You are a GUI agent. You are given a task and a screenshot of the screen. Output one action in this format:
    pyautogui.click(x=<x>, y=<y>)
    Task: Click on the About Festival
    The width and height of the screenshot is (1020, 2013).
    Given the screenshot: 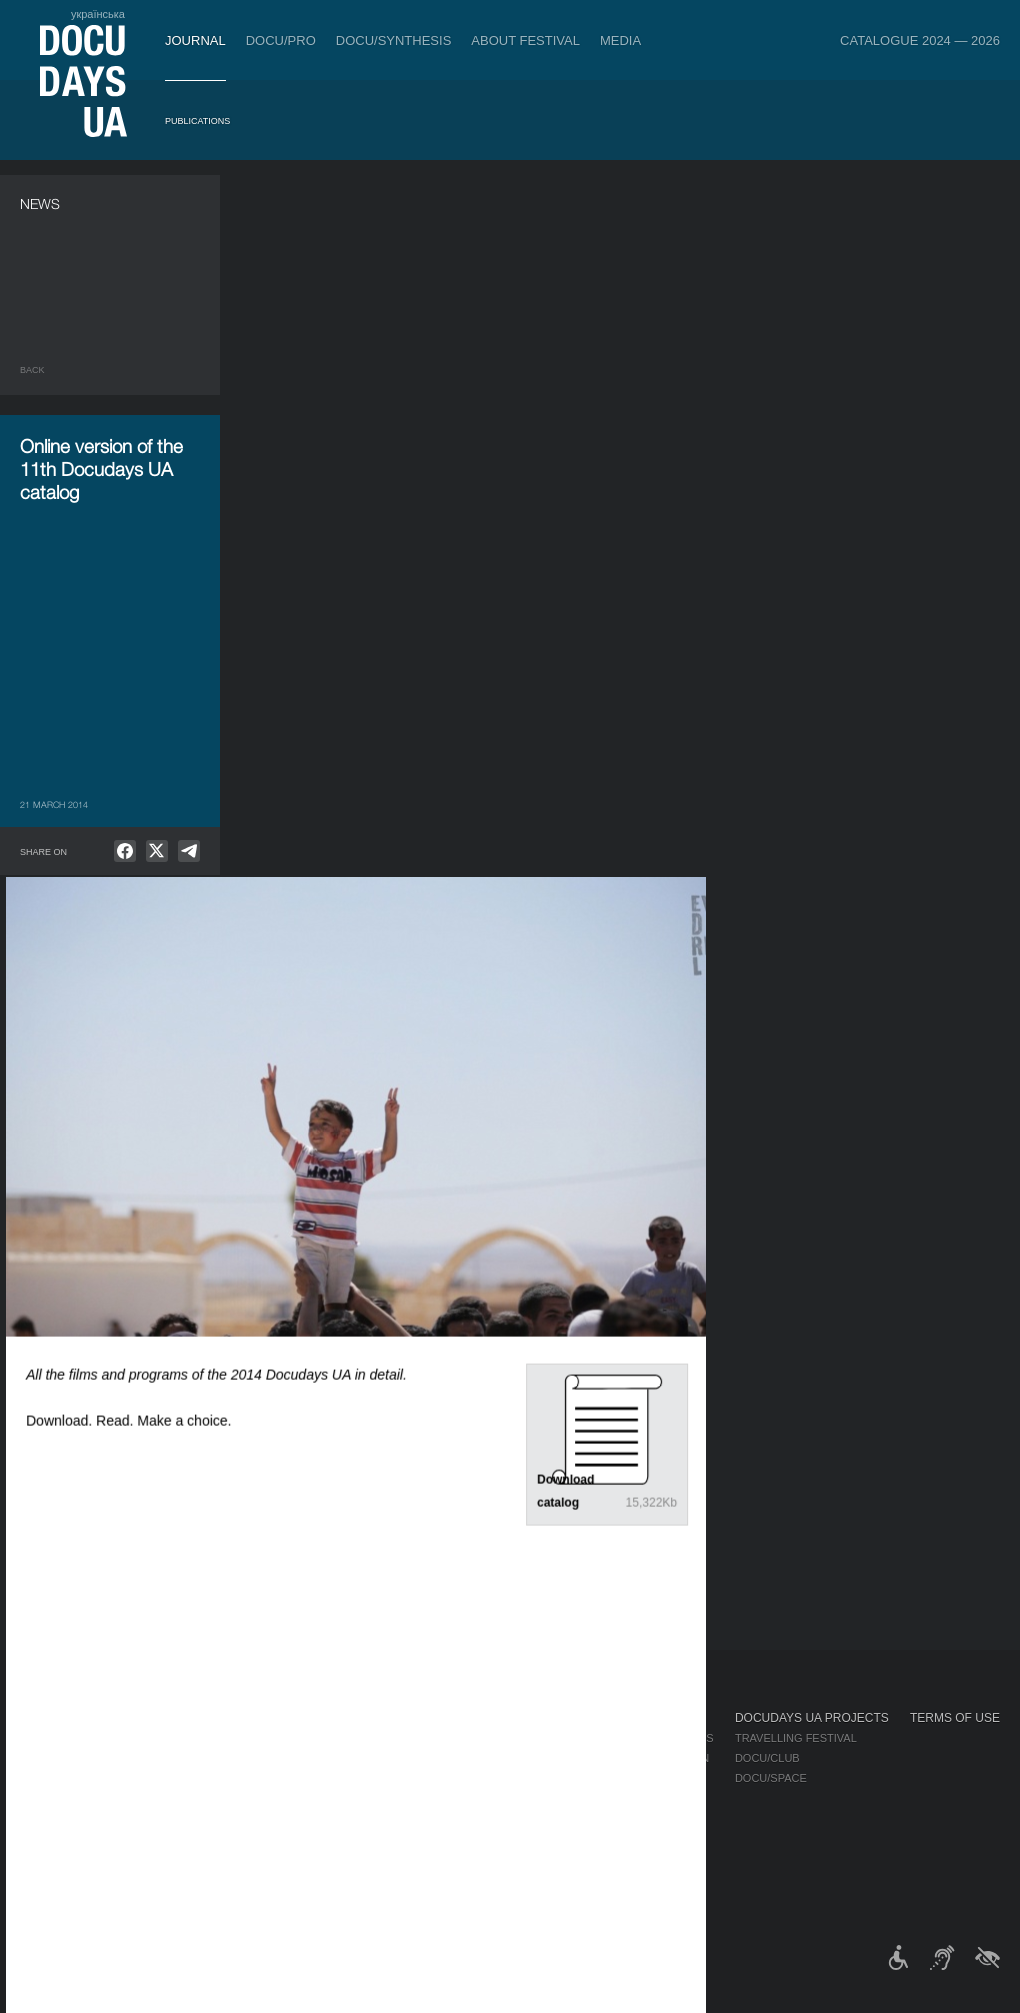 What is the action you would take?
    pyautogui.click(x=525, y=40)
    